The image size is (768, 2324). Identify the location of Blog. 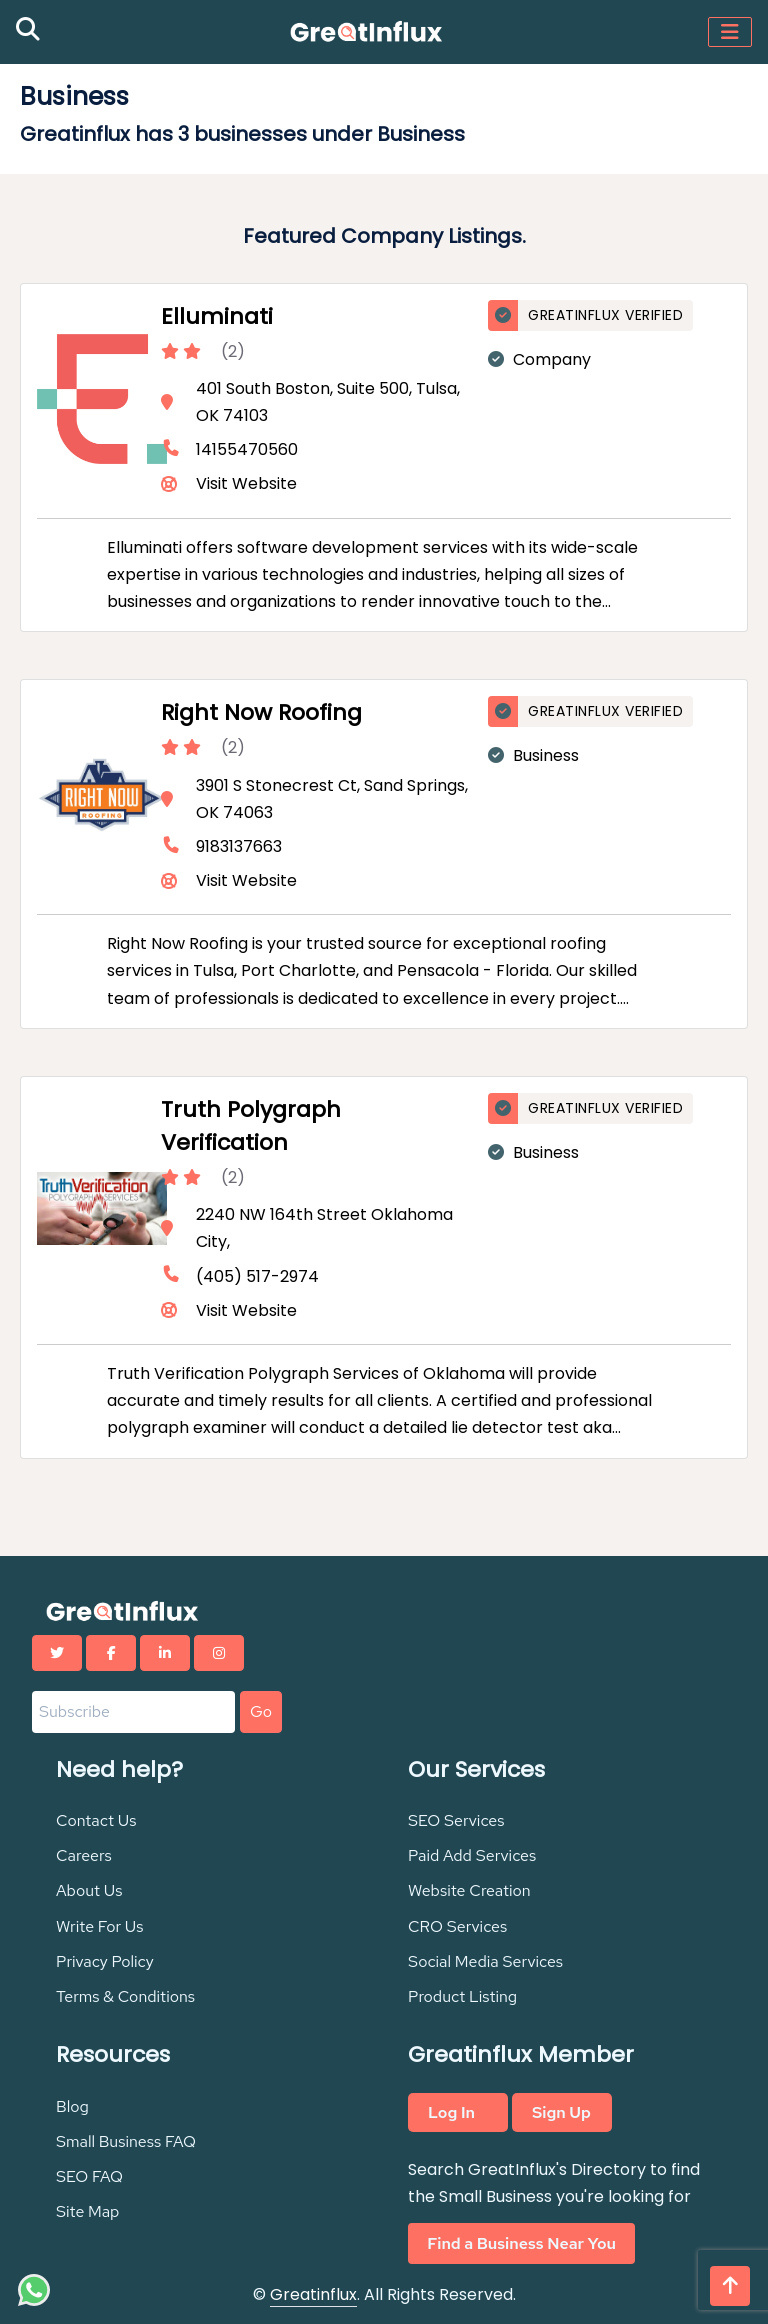
(72, 2106).